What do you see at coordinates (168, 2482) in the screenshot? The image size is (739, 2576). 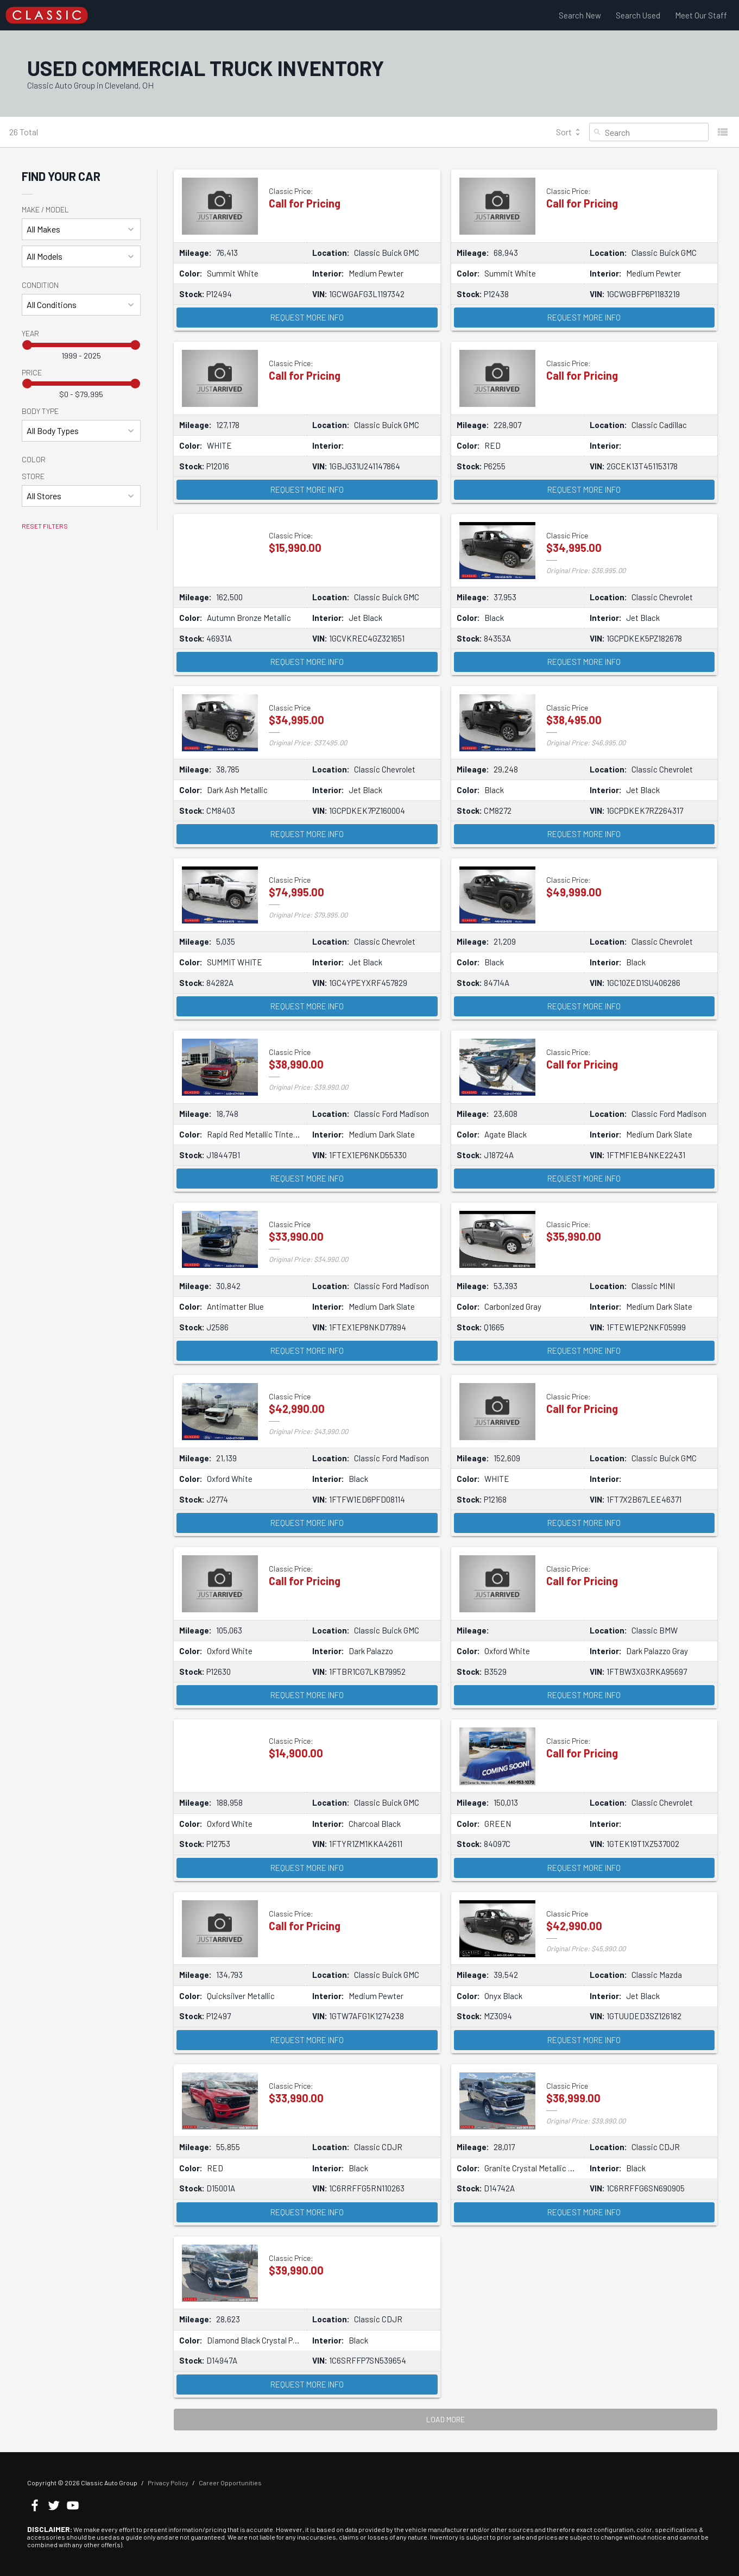 I see `Privacy Policy` at bounding box center [168, 2482].